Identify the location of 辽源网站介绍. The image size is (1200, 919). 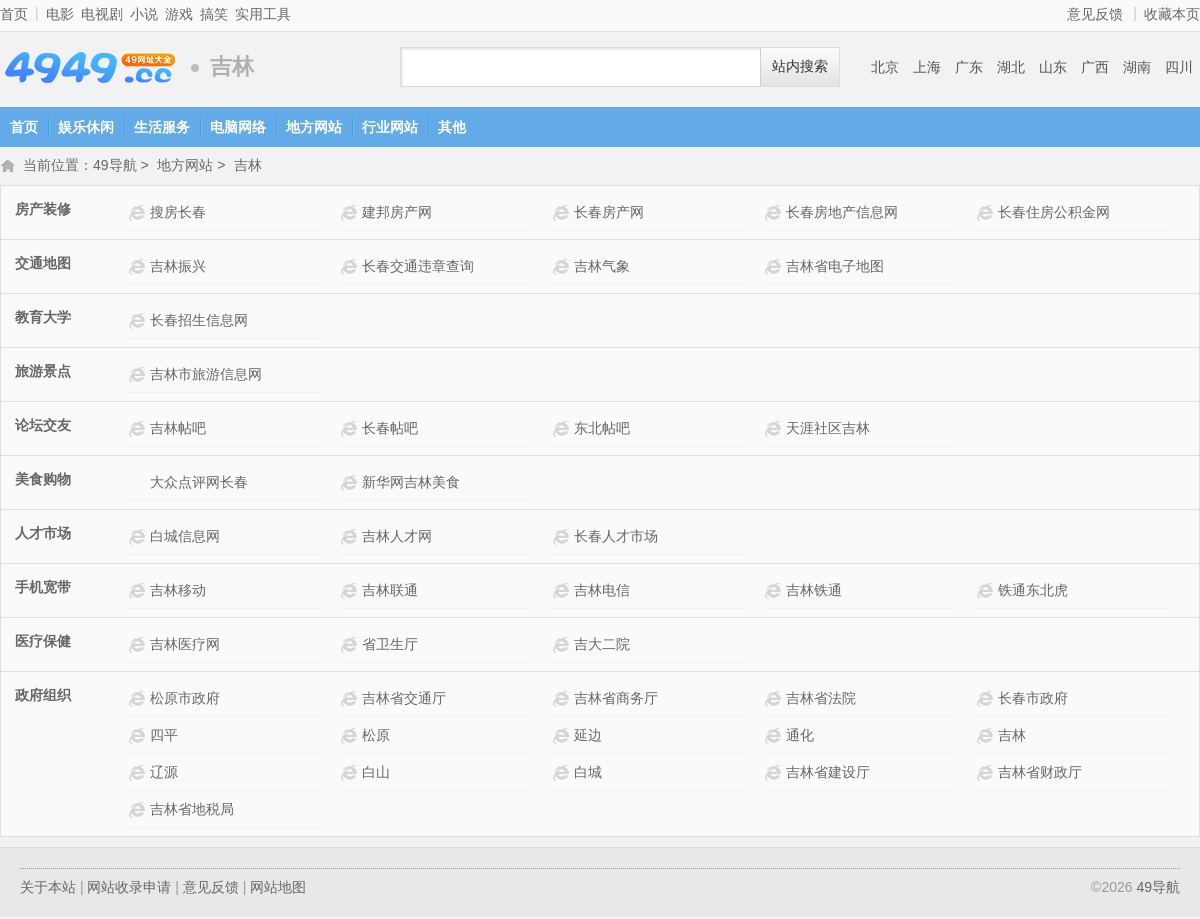
(139, 774).